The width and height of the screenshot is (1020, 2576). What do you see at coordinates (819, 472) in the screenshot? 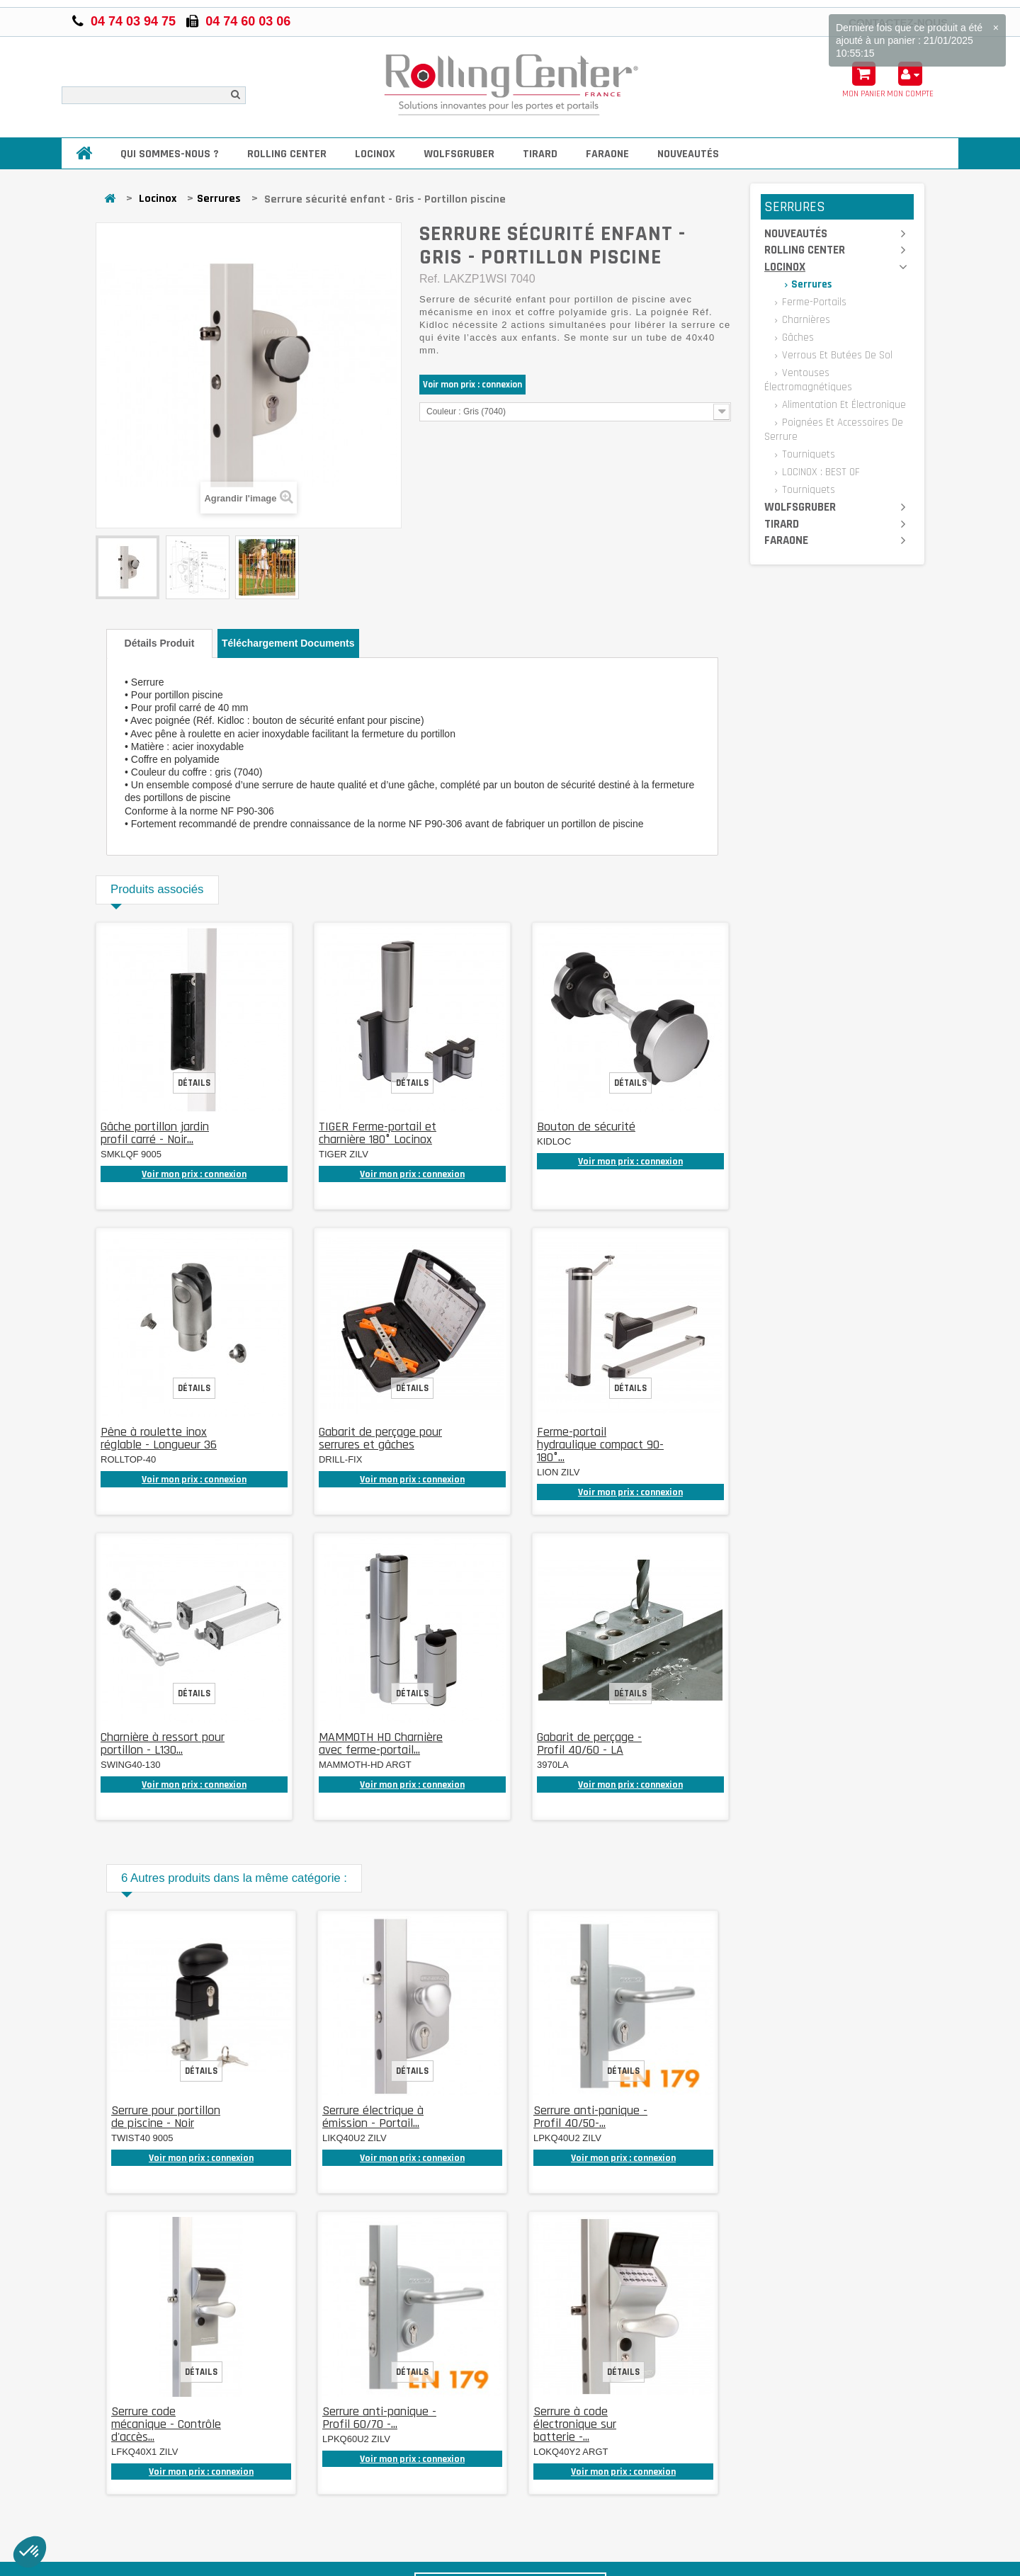
I see `LOCINOX : BEST OF` at bounding box center [819, 472].